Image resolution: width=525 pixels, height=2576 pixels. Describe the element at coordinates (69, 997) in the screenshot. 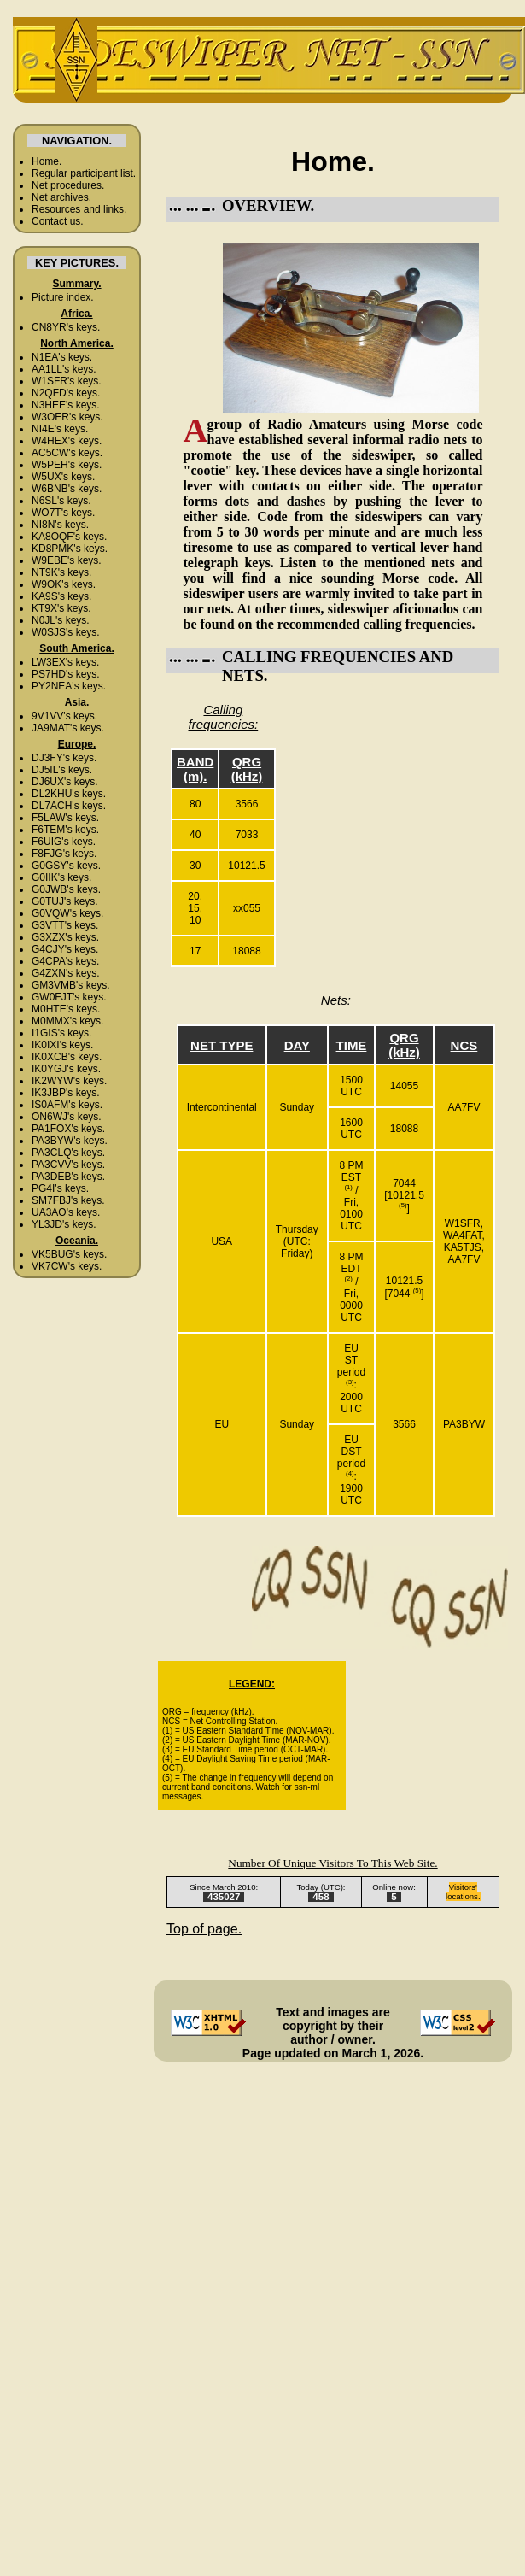

I see `GW0FJT's keys.` at that location.